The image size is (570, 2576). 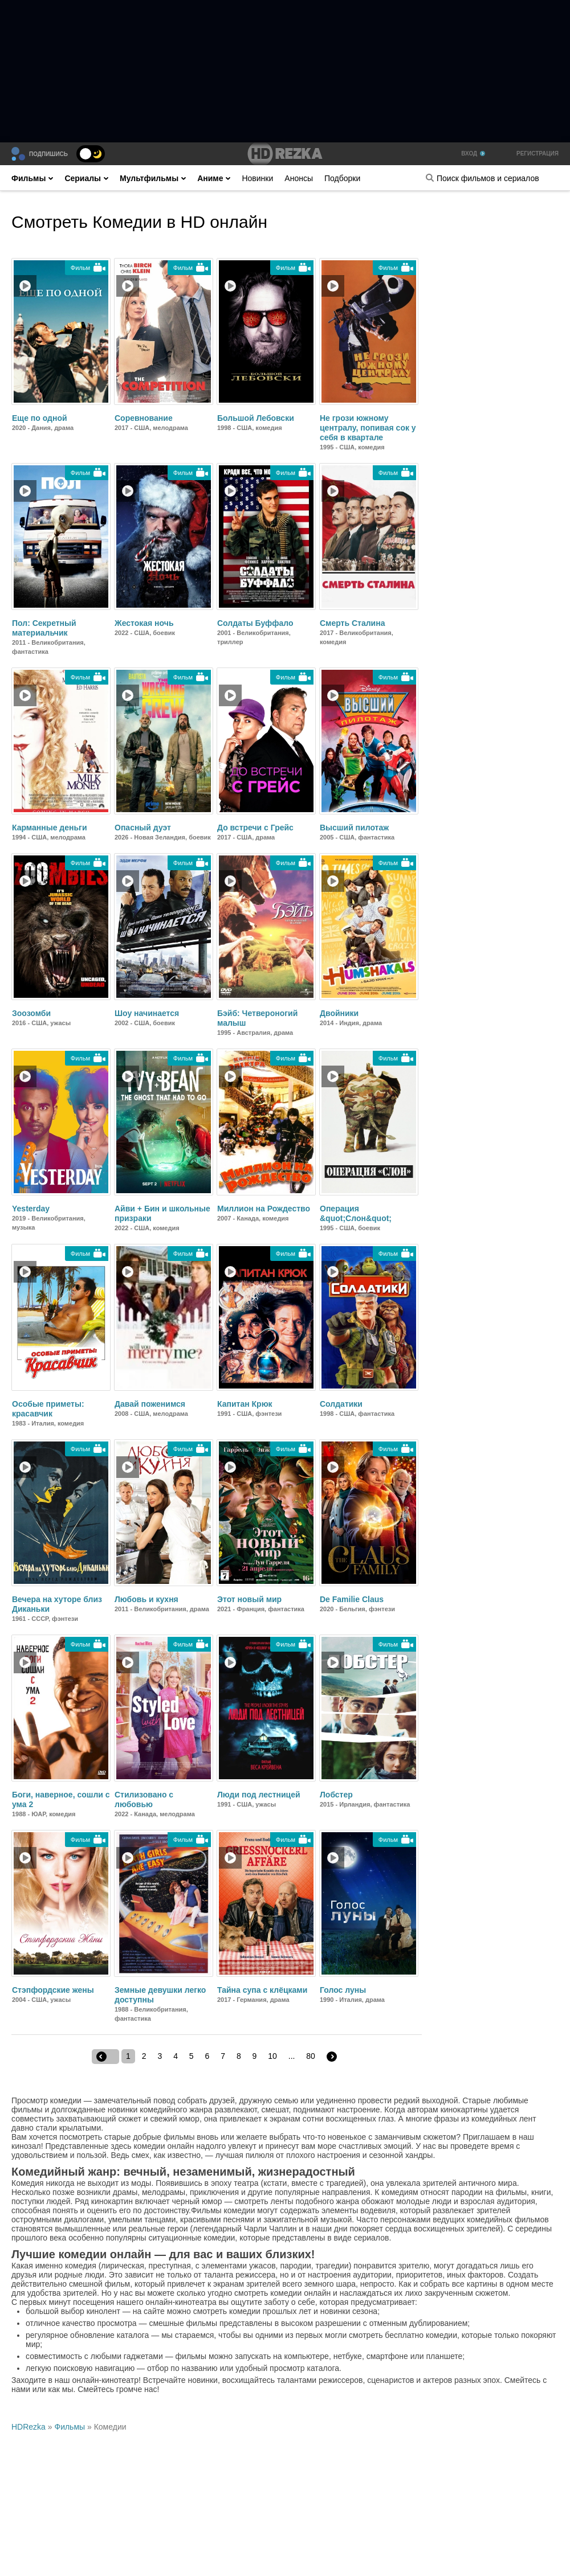 What do you see at coordinates (255, 623) in the screenshot?
I see `Солдаты Буффало` at bounding box center [255, 623].